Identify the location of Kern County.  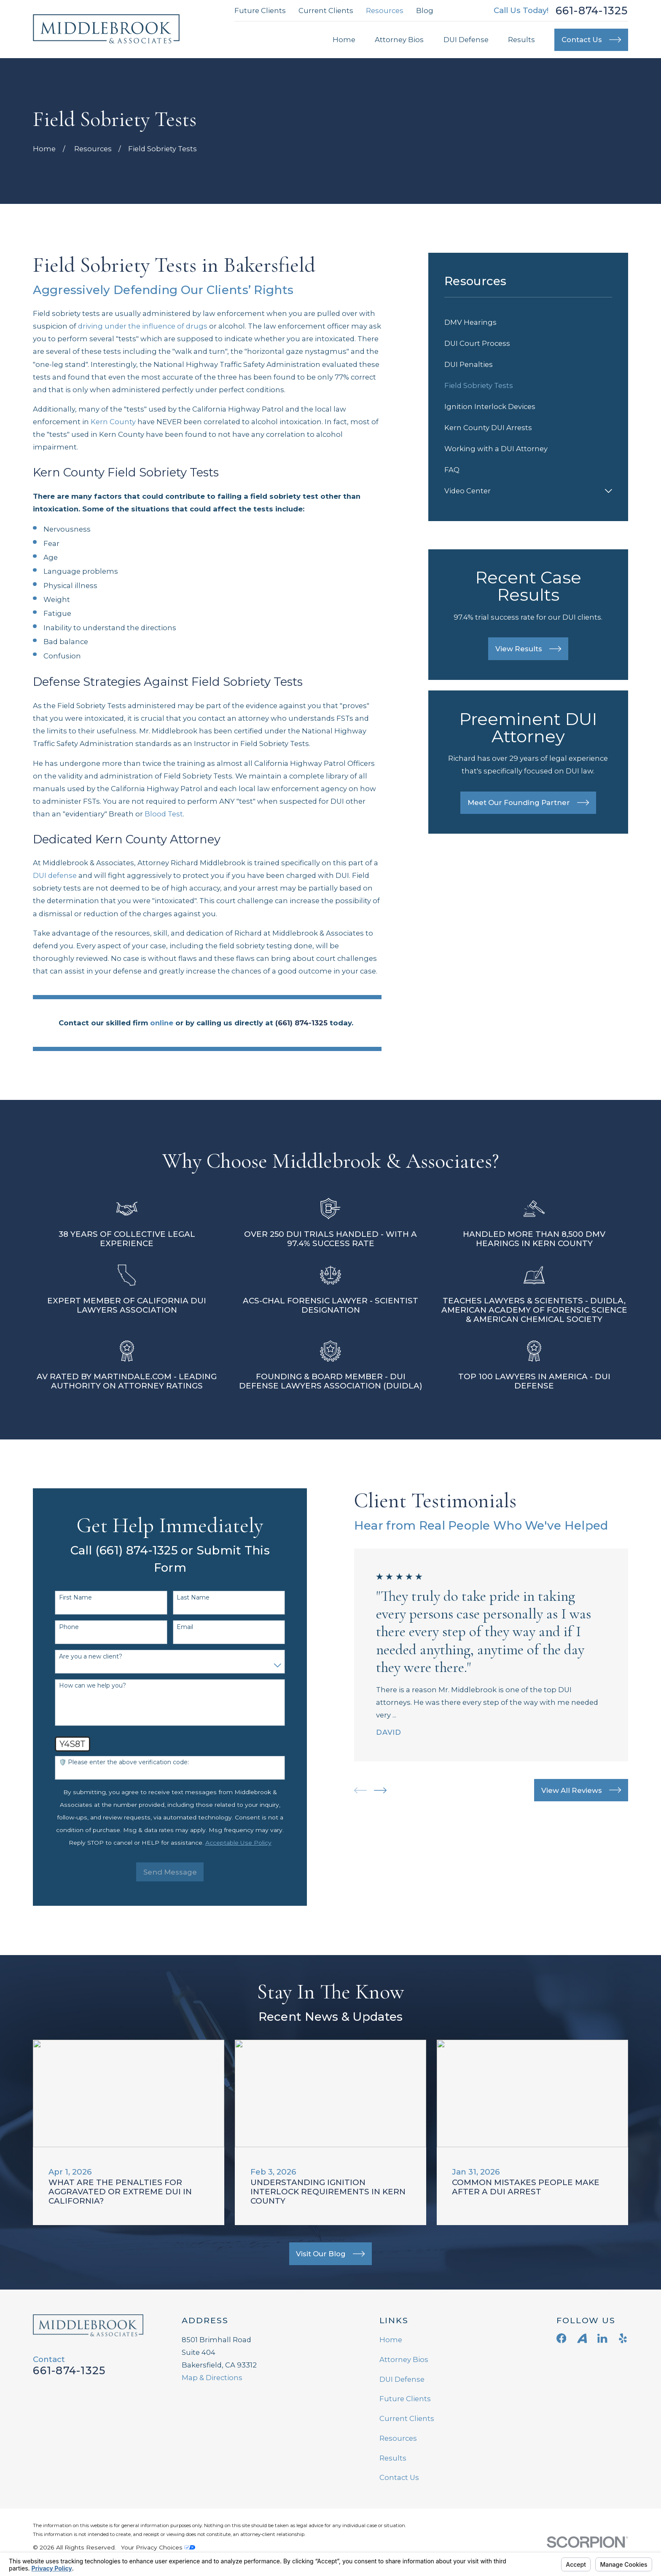
(113, 421).